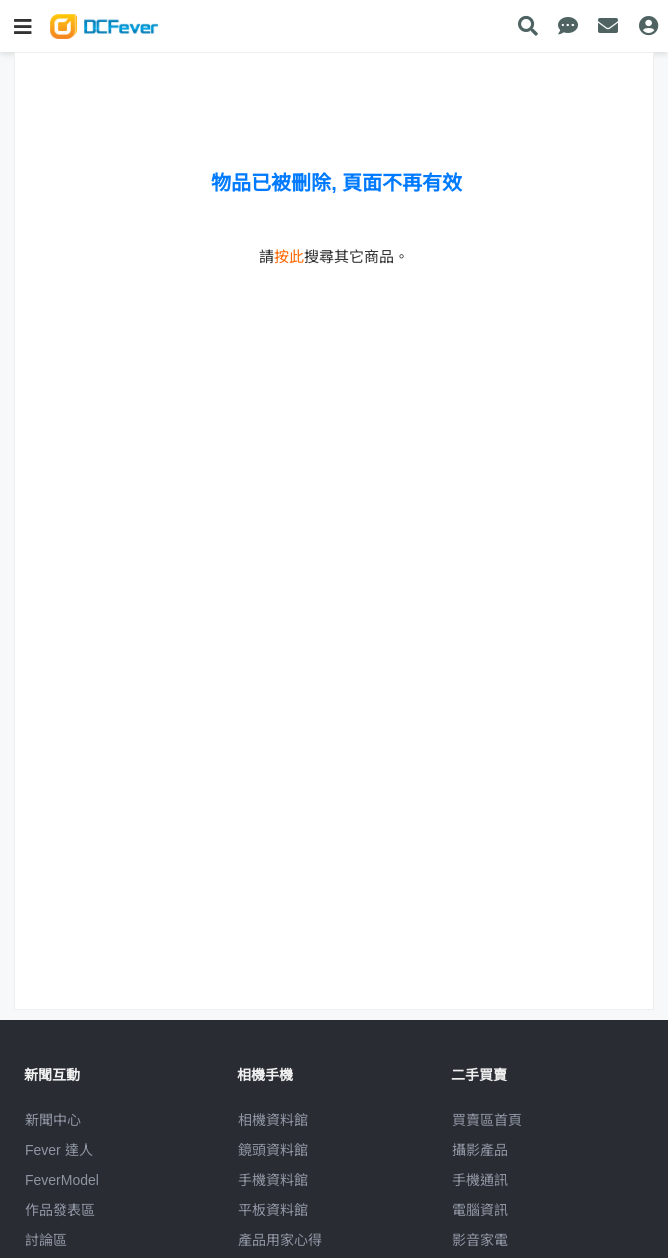  Describe the element at coordinates (487, 1120) in the screenshot. I see `買賣區首頁` at that location.